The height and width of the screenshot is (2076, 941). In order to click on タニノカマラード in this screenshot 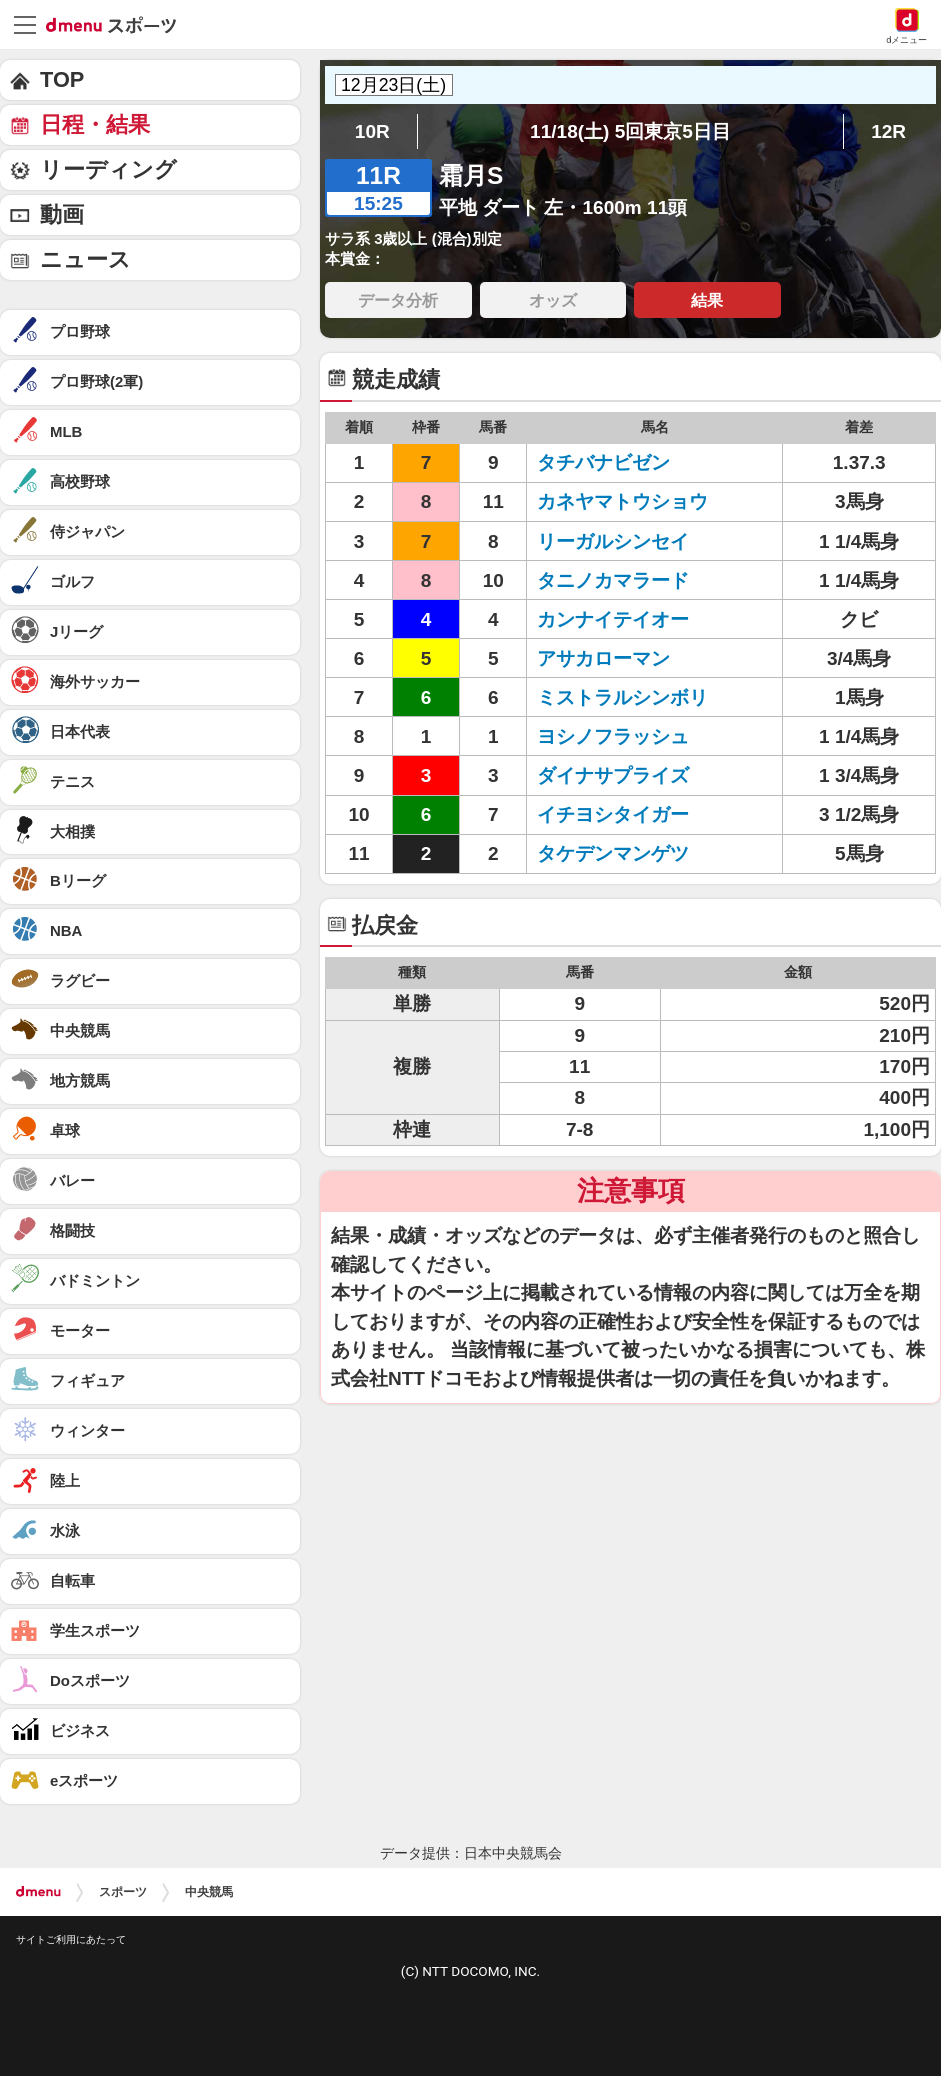, I will do `click(613, 580)`.